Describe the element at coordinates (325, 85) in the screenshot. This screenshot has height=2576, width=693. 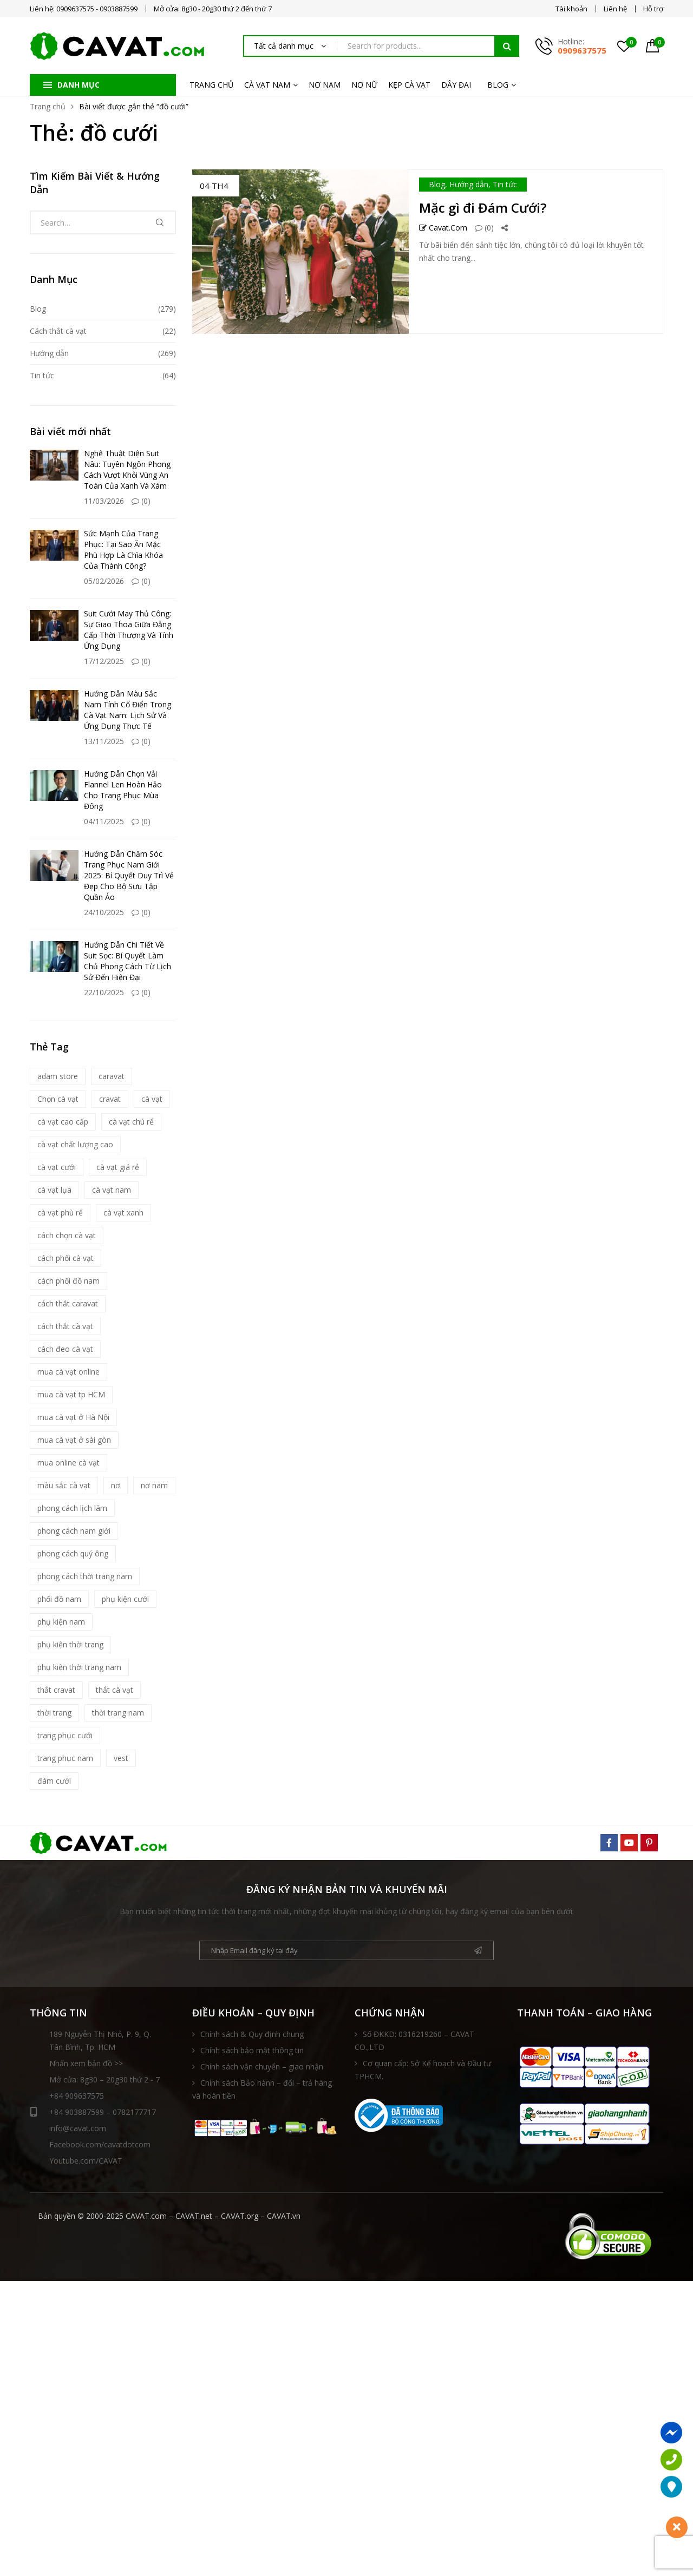
I see `NƠ NAM` at that location.